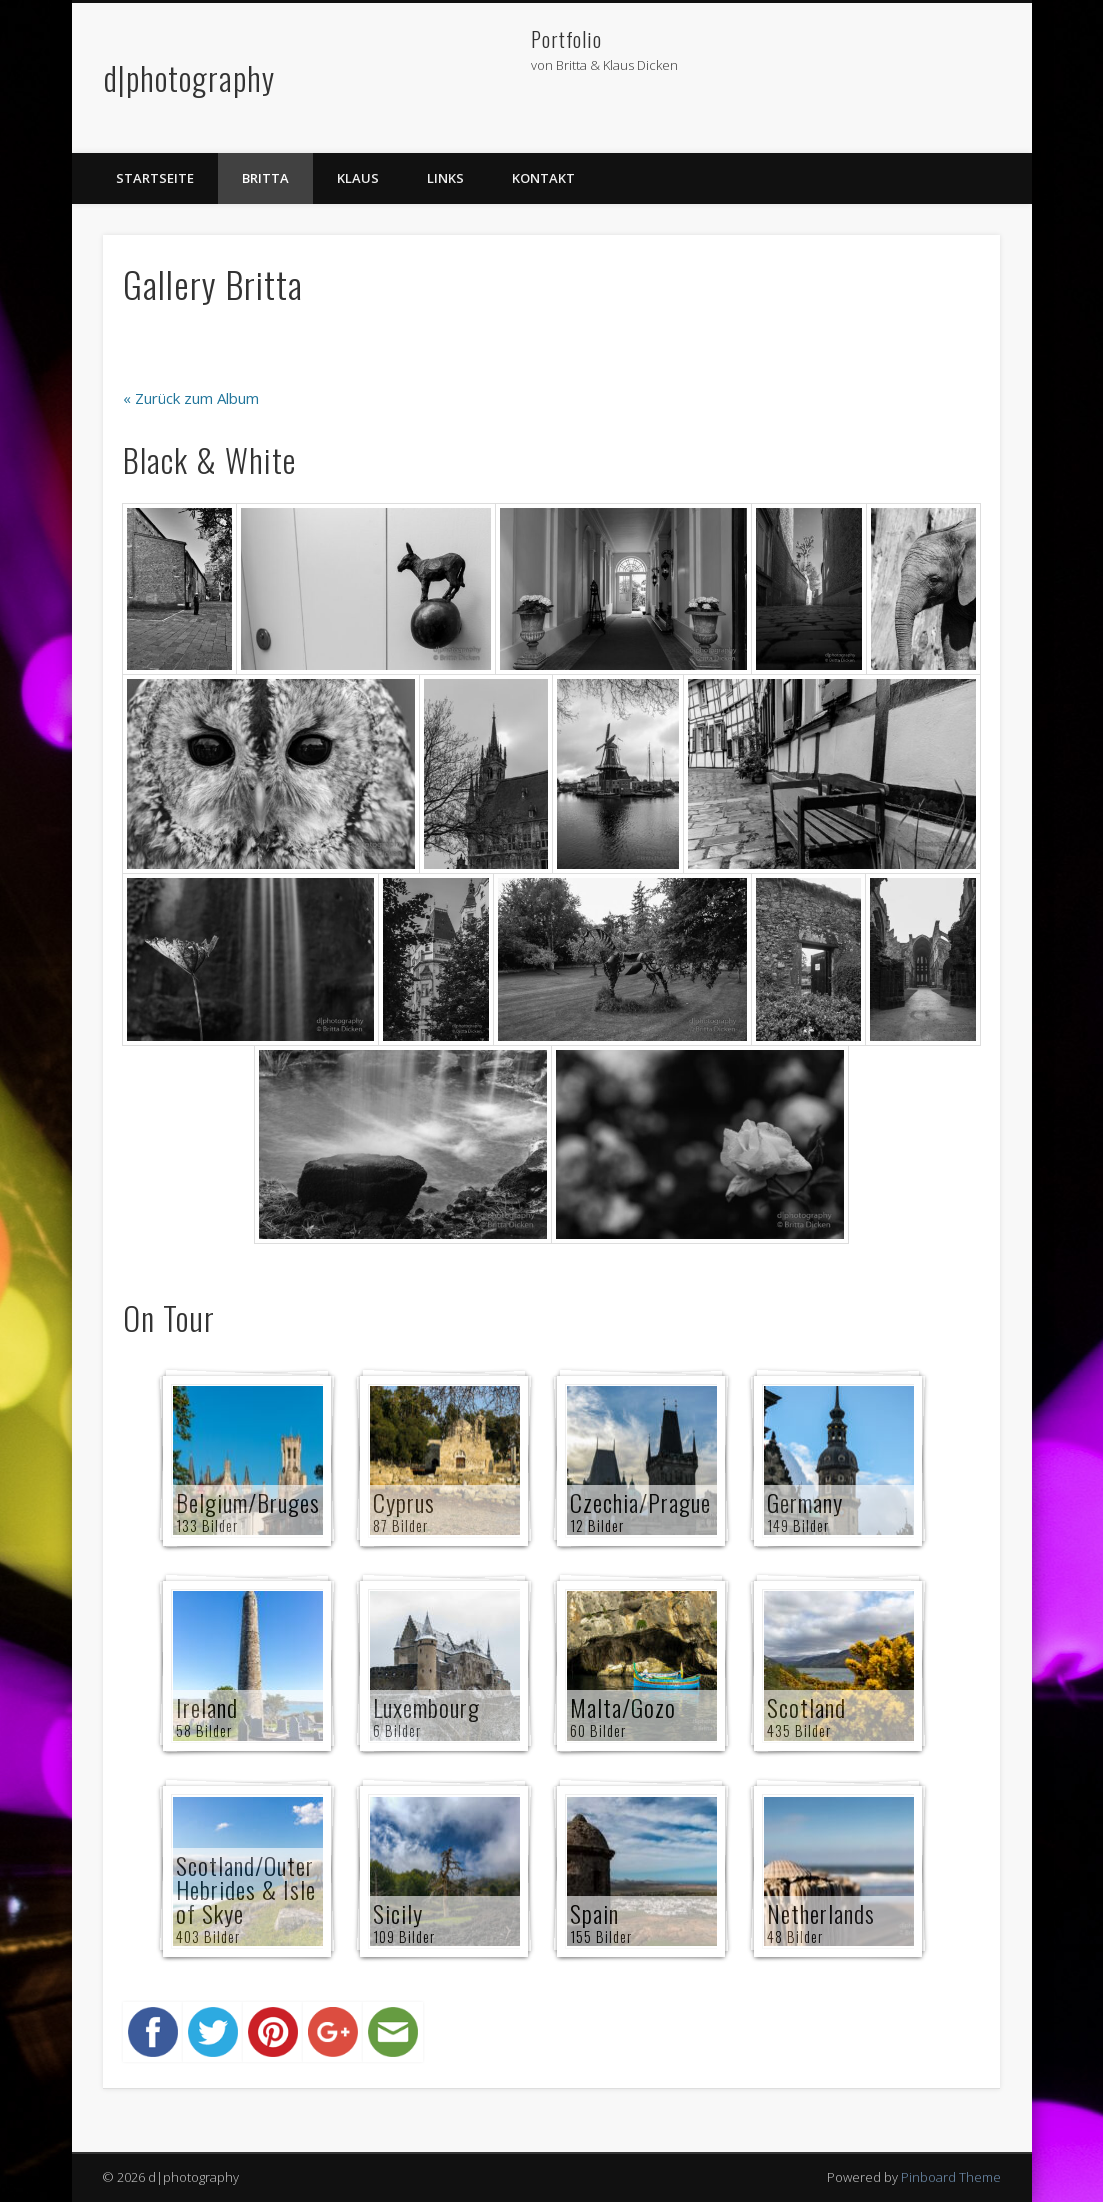 The width and height of the screenshot is (1103, 2202). Describe the element at coordinates (951, 2177) in the screenshot. I see `Pinboard Theme` at that location.